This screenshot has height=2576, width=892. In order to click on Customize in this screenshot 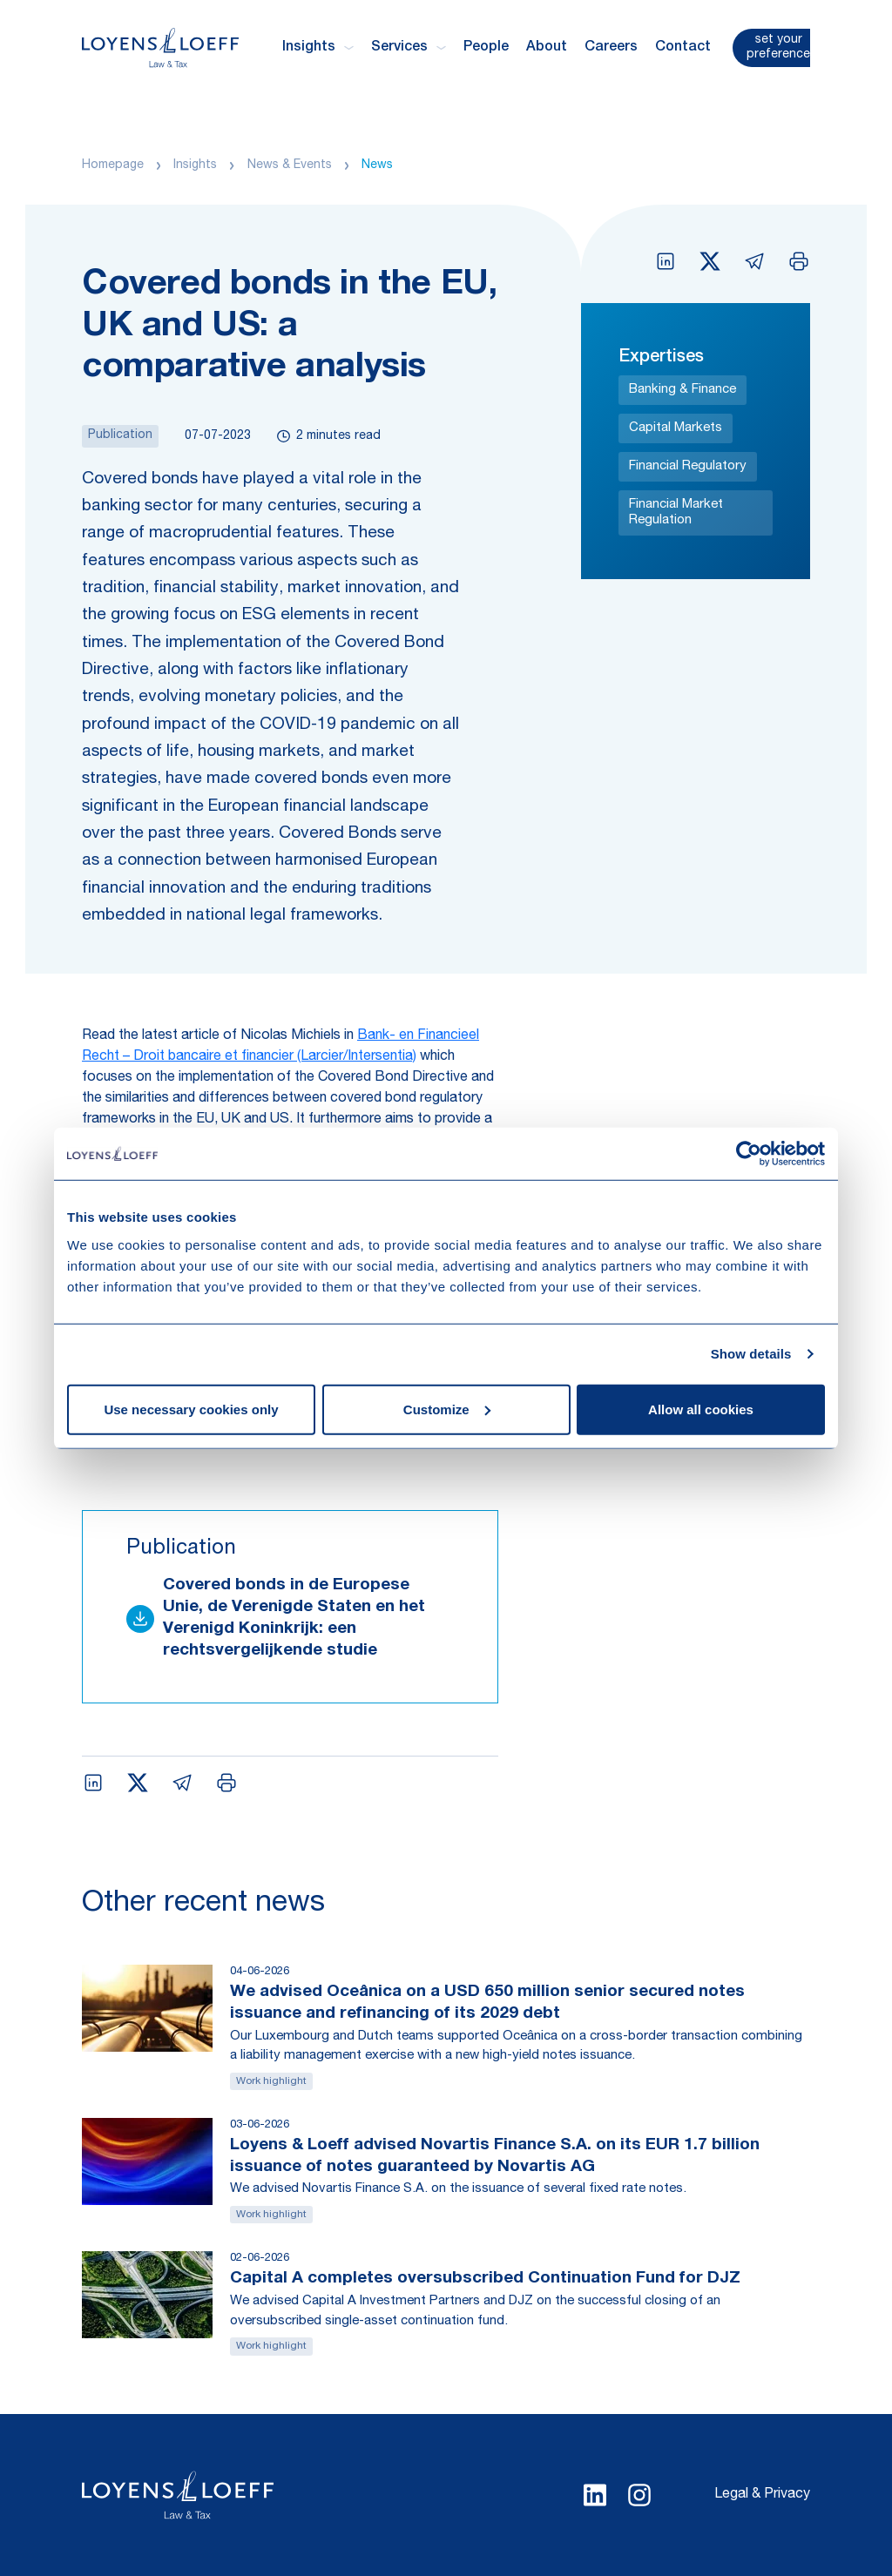, I will do `click(446, 1408)`.